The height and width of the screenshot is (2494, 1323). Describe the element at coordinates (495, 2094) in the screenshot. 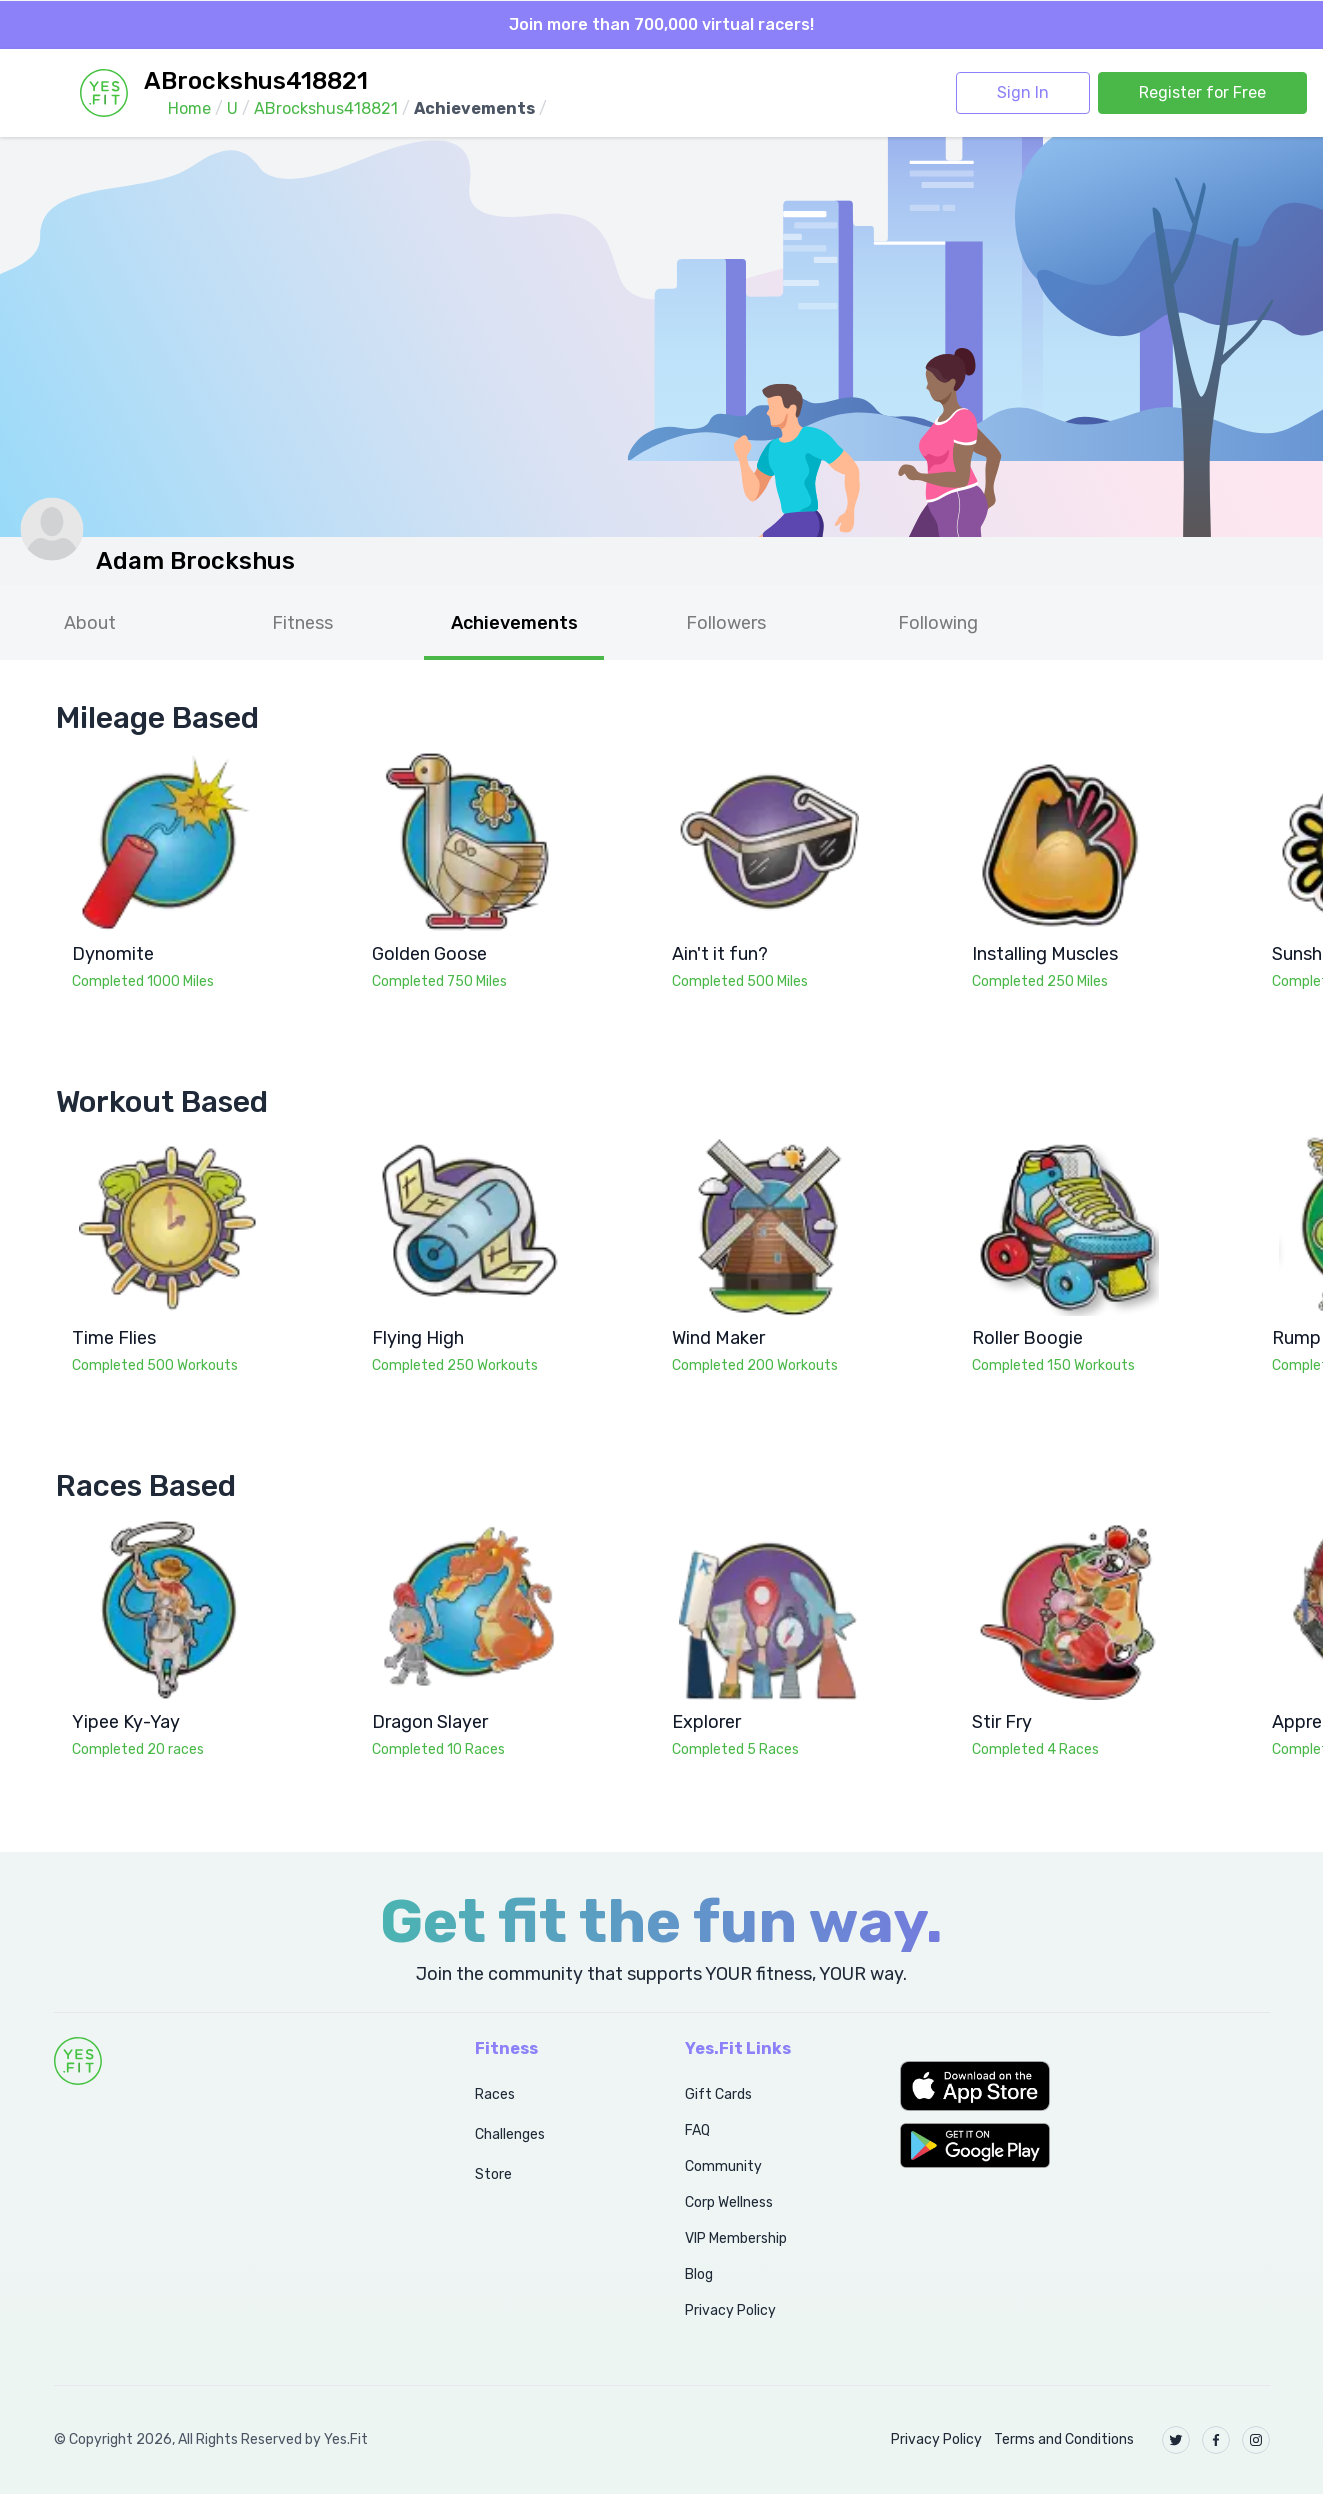

I see `Races` at that location.